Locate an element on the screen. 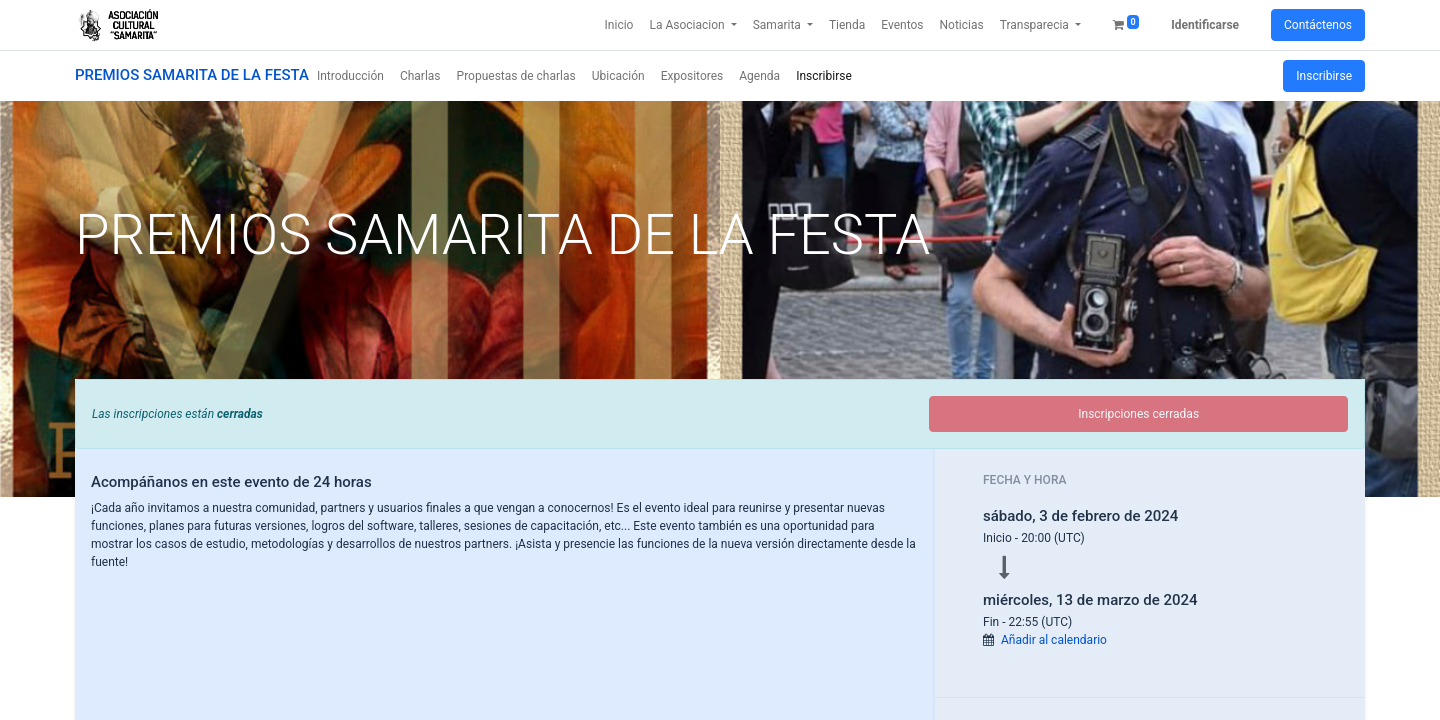 This screenshot has height=720, width=1440. Aceptar [button] is located at coordinates (729, 691).